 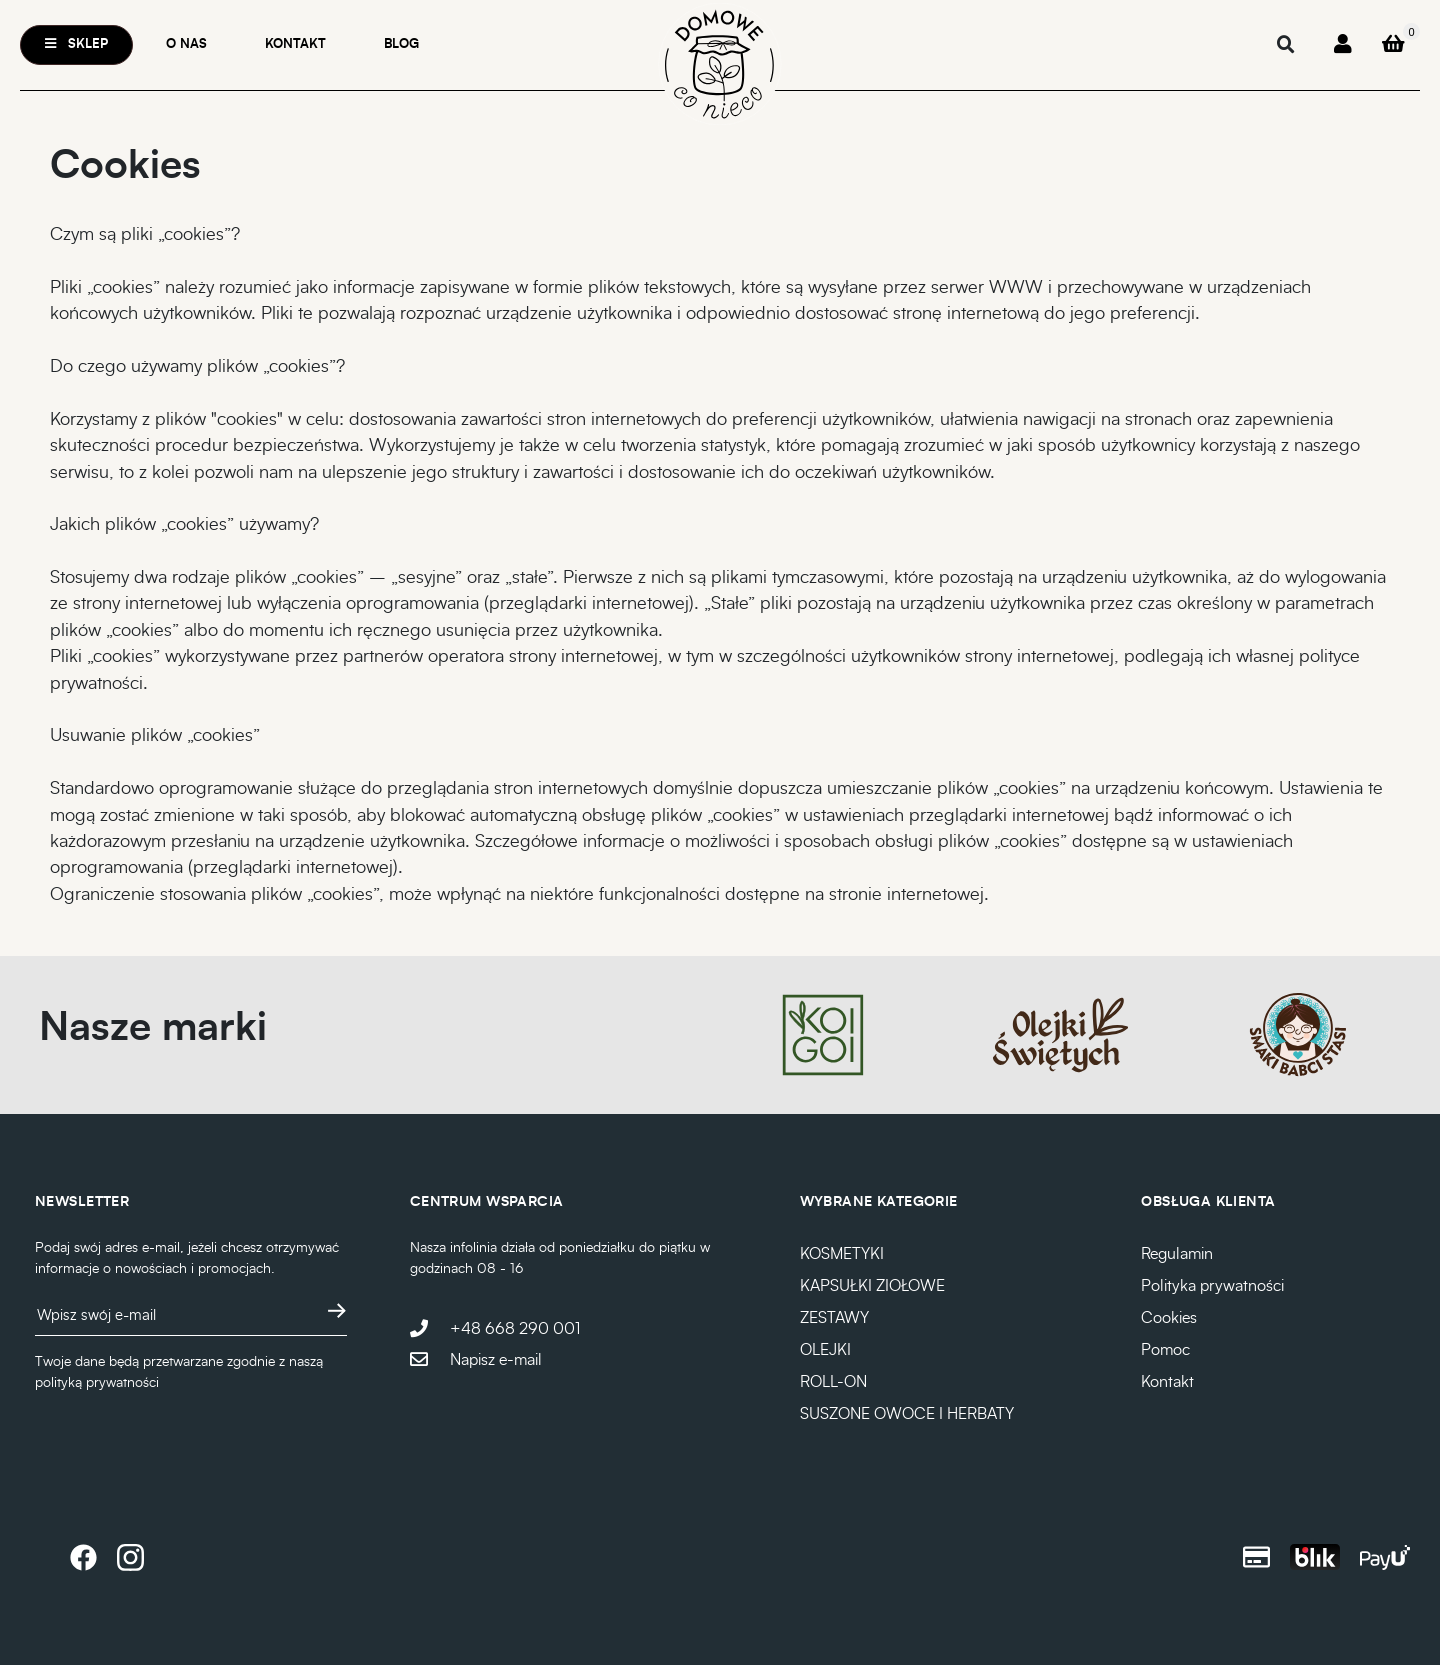 I want to click on SUSZONE OWOCE I HERBATY, so click(x=907, y=1414).